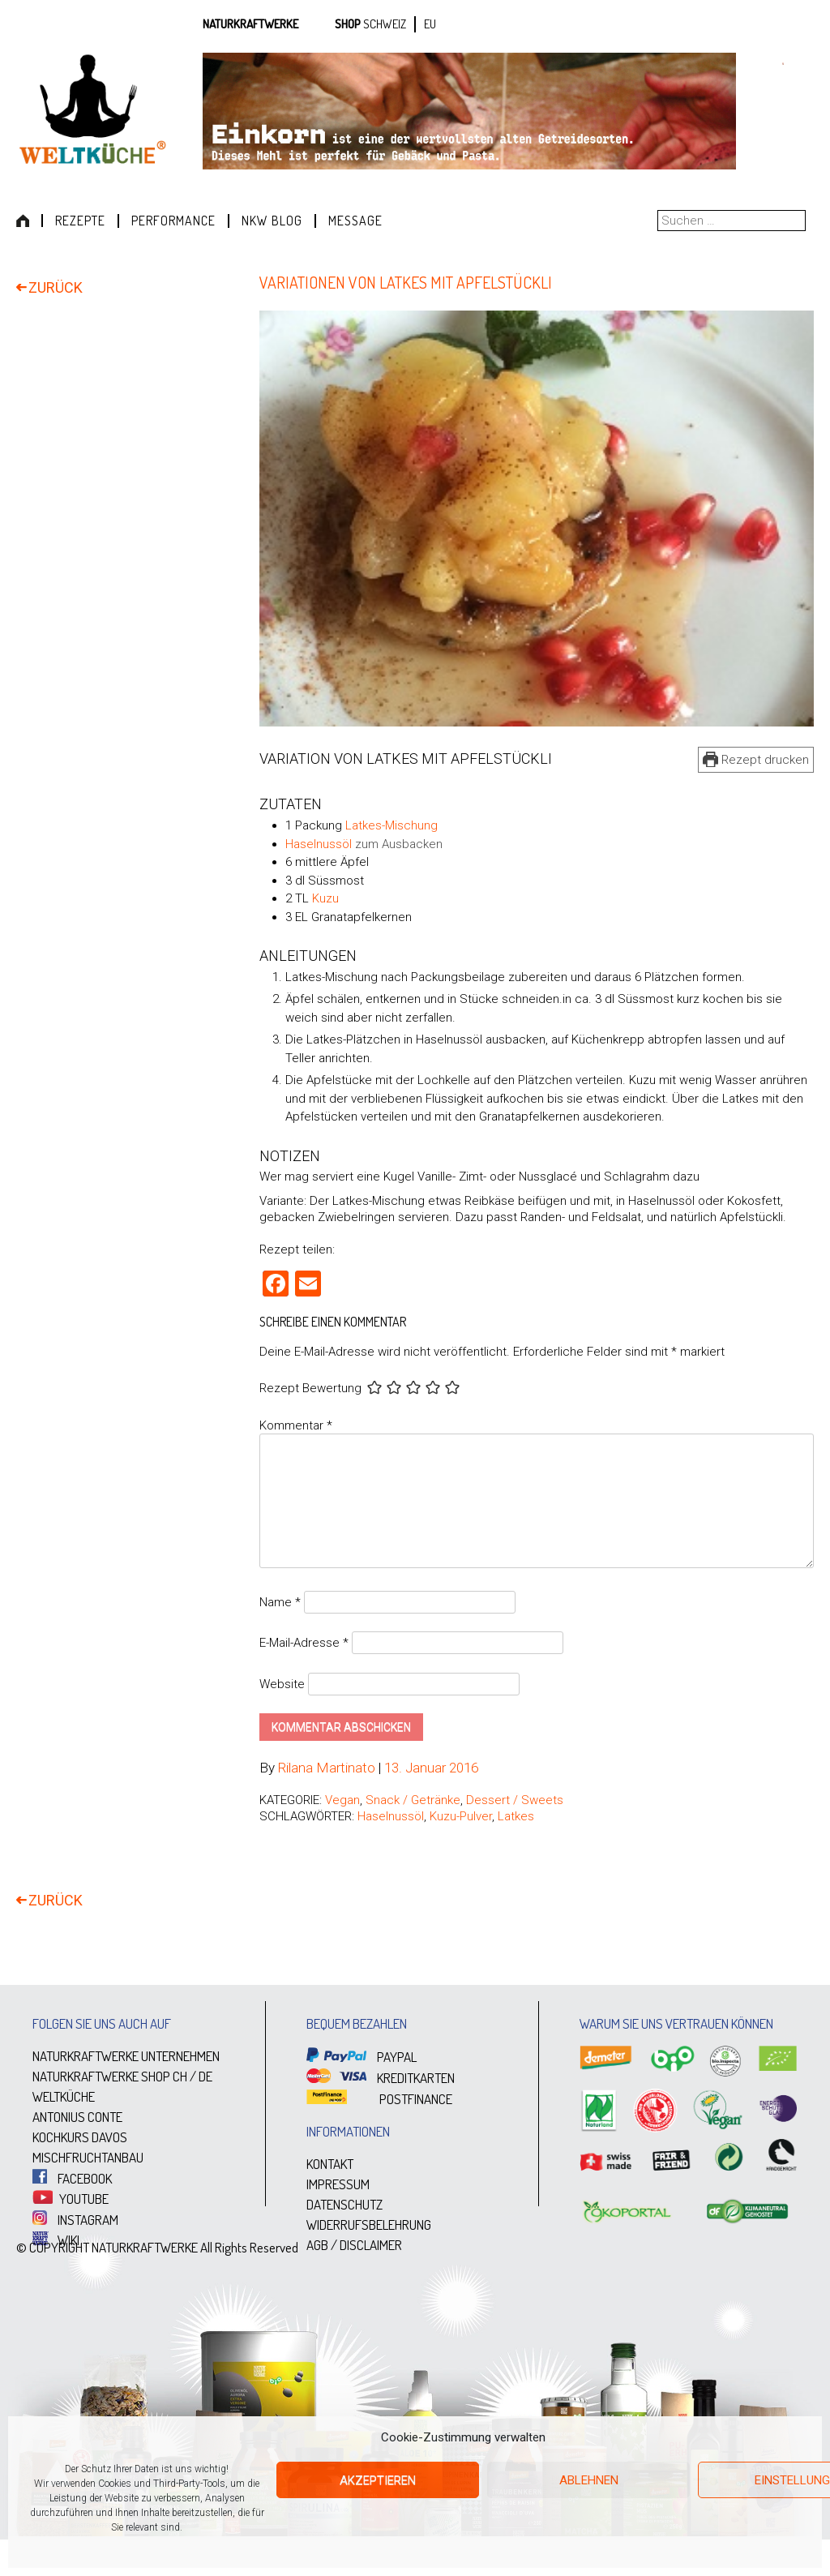  I want to click on FACEBOOK, so click(72, 2178).